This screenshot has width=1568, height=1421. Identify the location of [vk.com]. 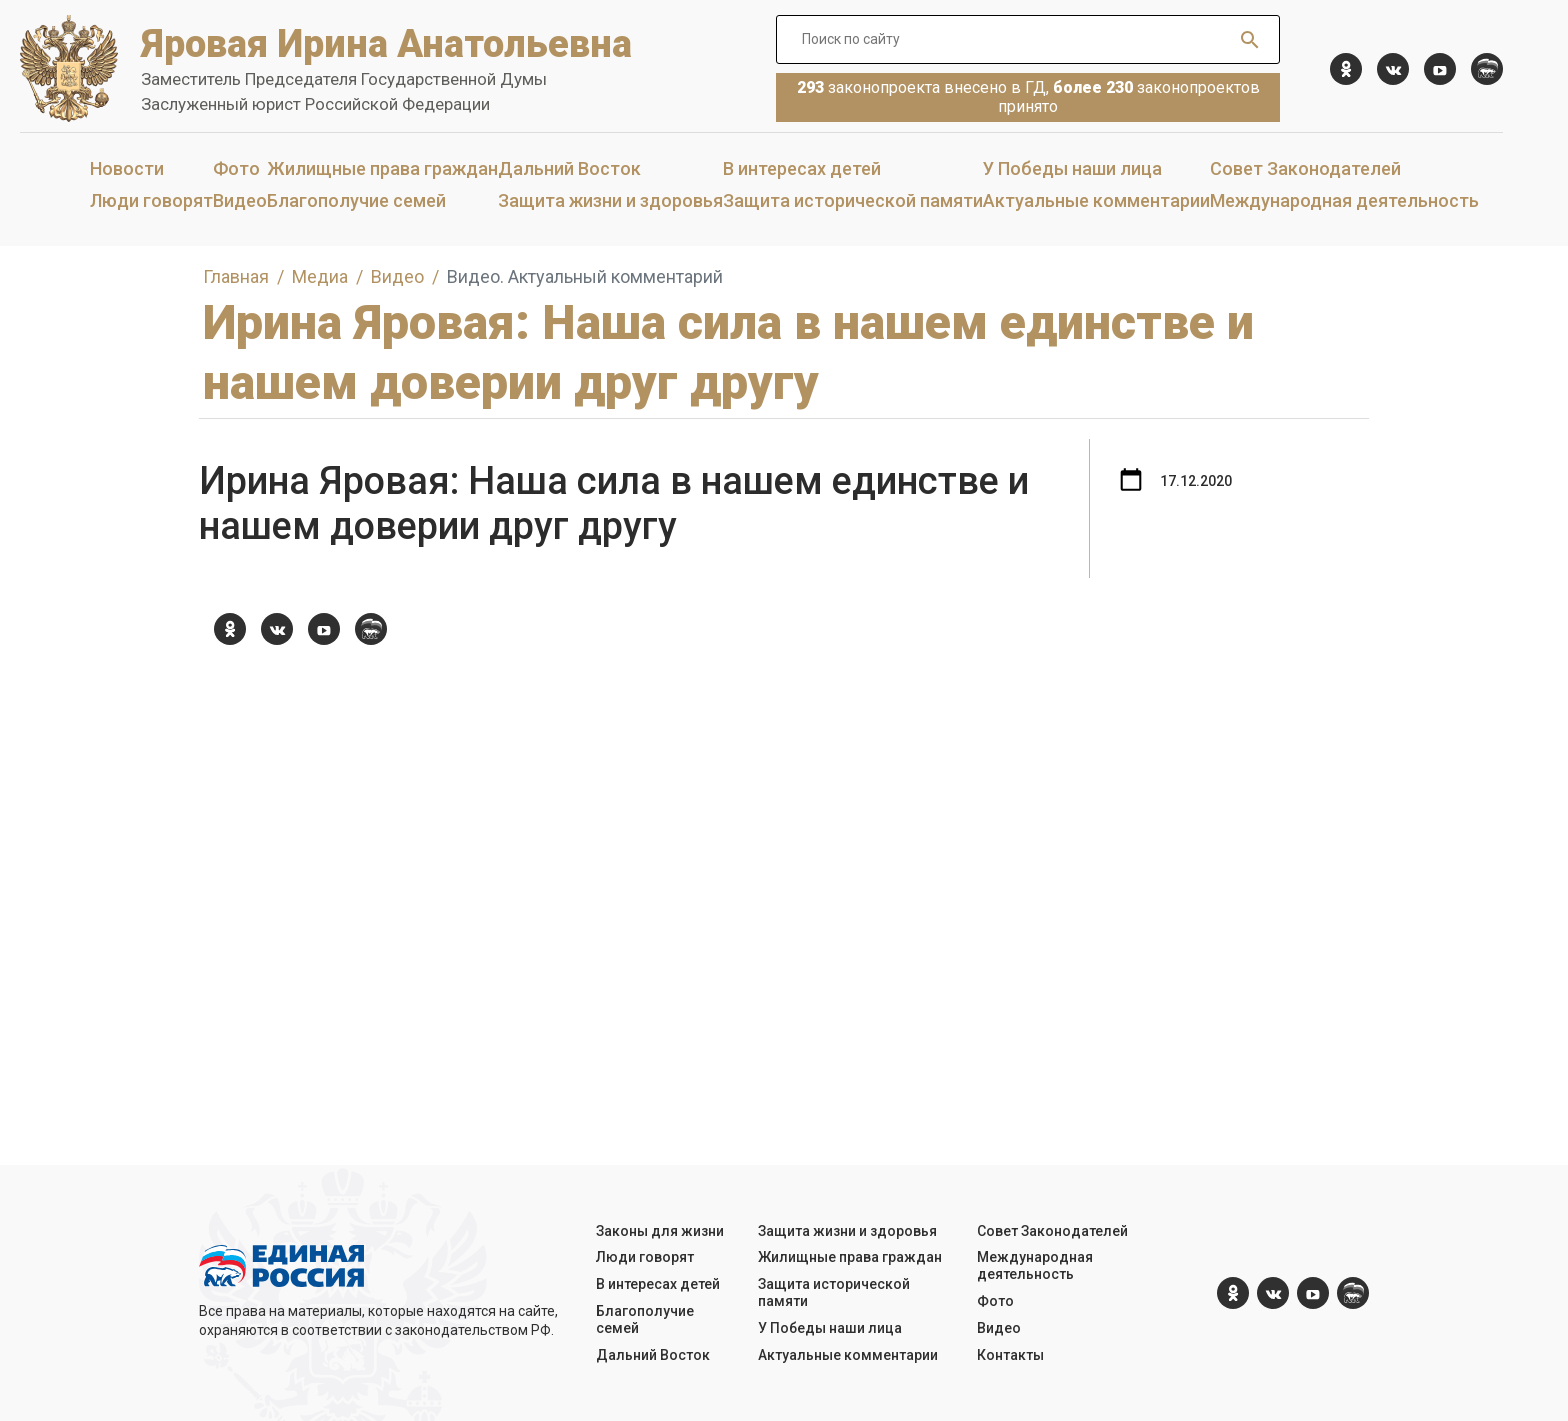
(1393, 69).